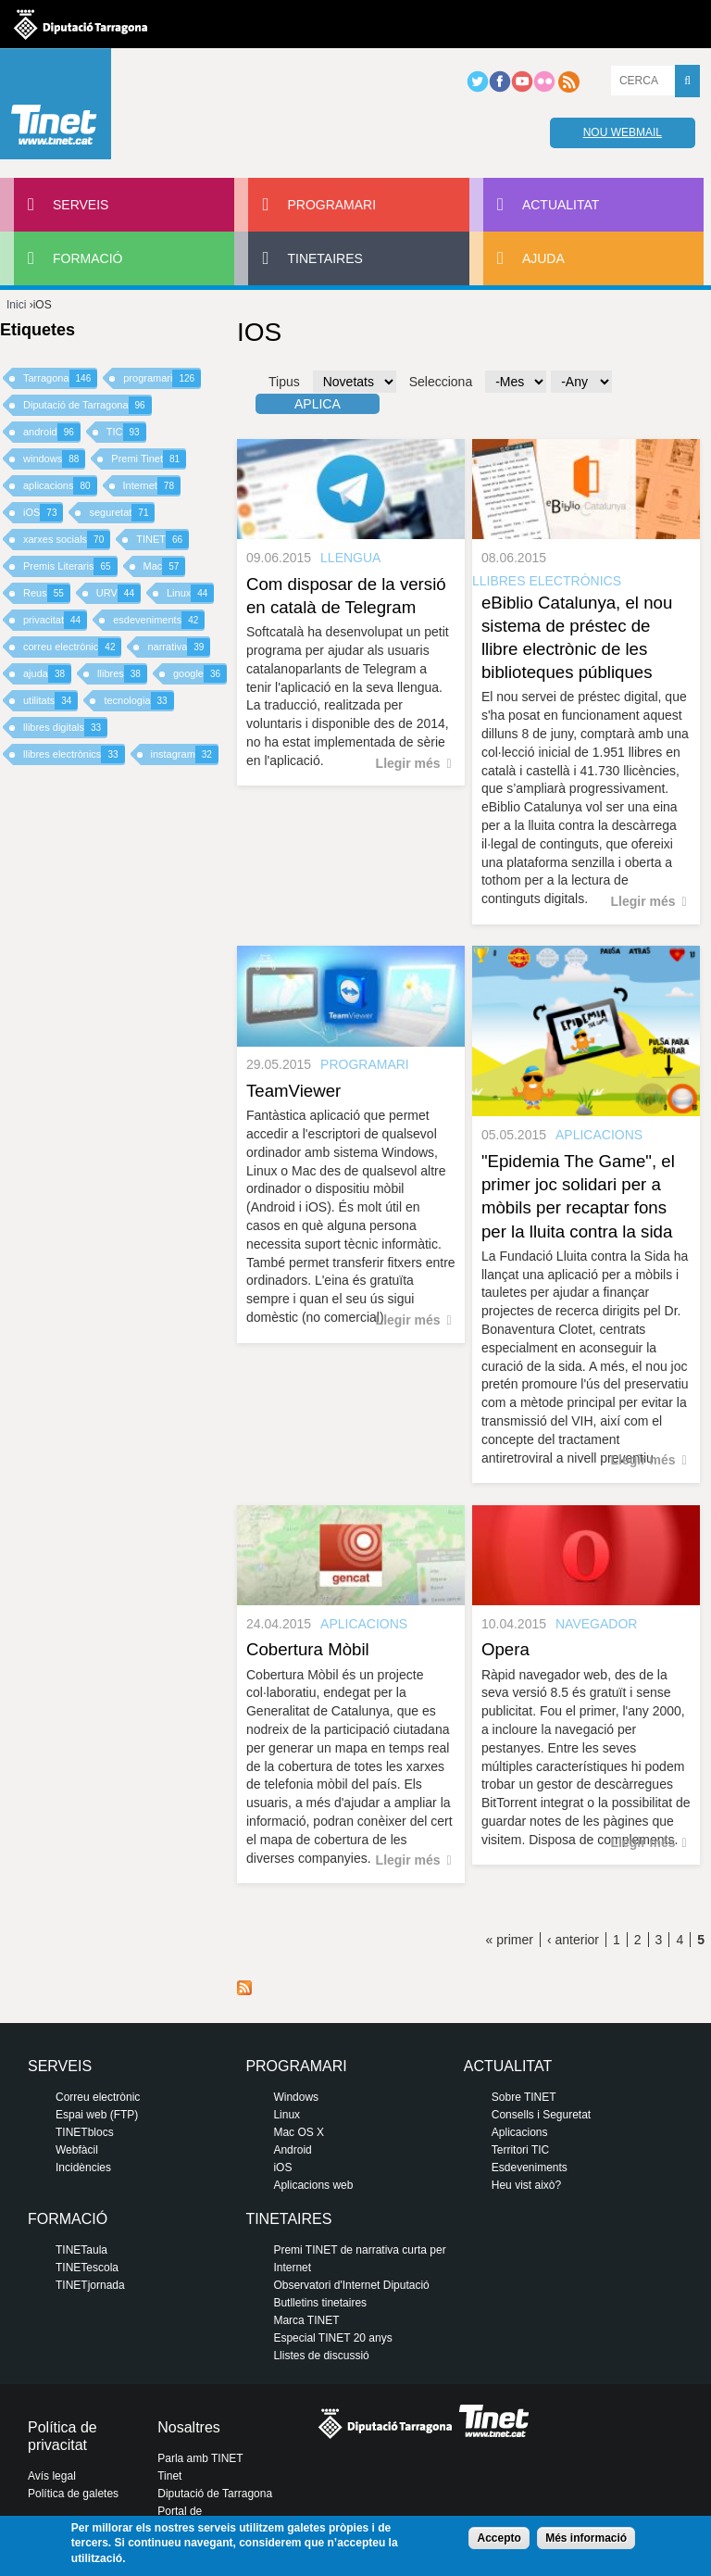 Image resolution: width=711 pixels, height=2576 pixels. What do you see at coordinates (60, 486) in the screenshot?
I see `aplicacions` at bounding box center [60, 486].